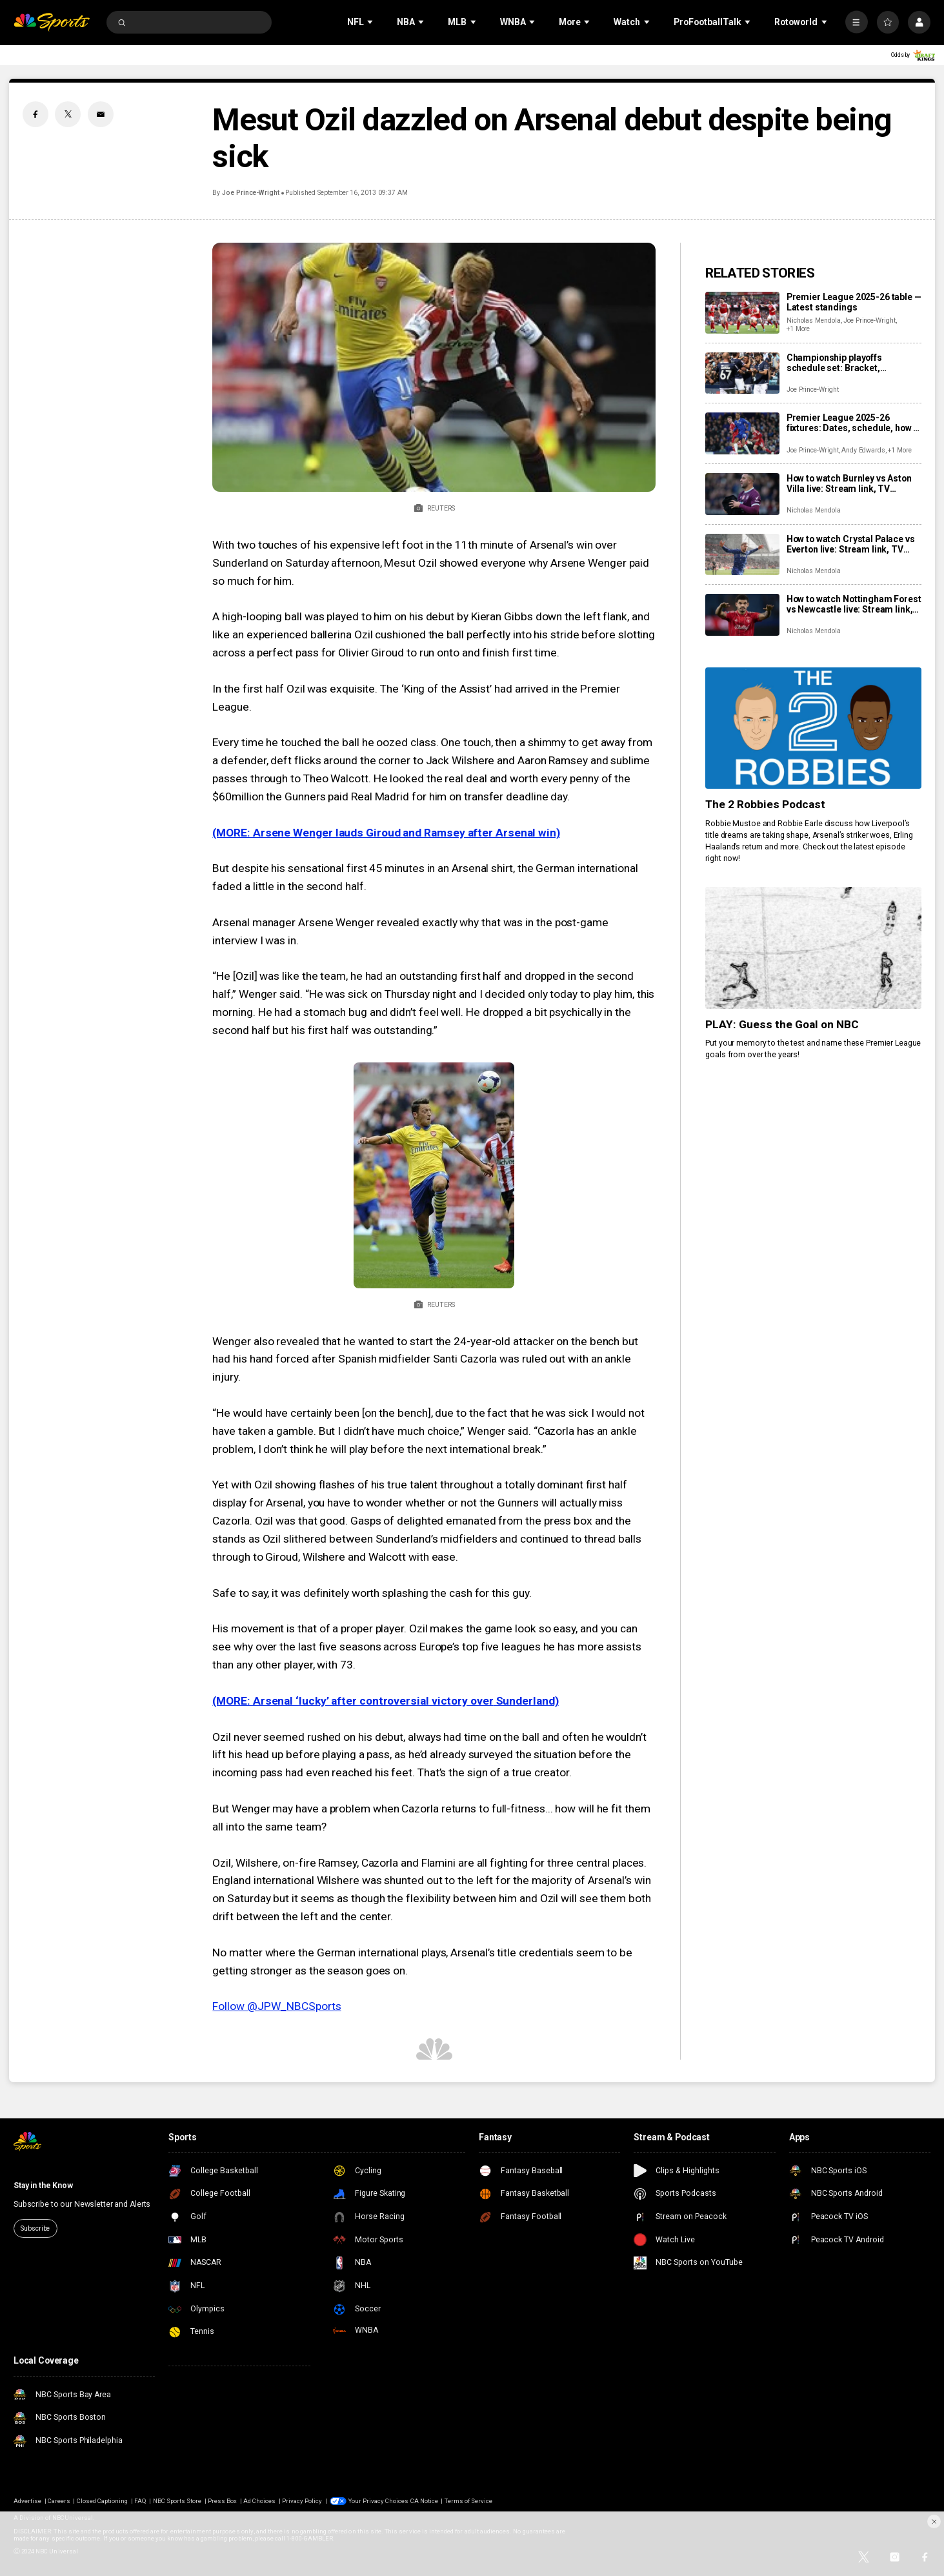 The height and width of the screenshot is (2576, 944). Describe the element at coordinates (222, 2500) in the screenshot. I see `Press Box` at that location.